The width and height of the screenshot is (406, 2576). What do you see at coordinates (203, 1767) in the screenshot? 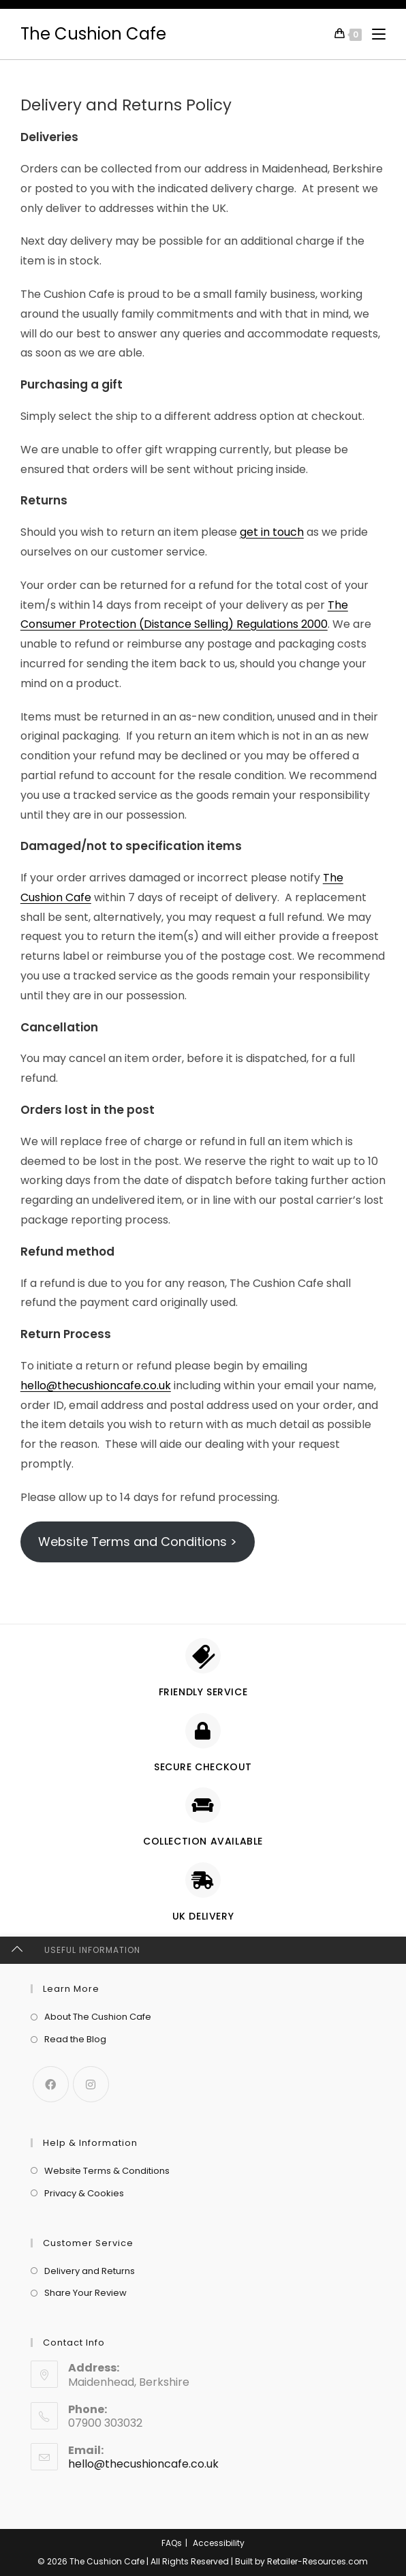
I see `Secure checkout` at bounding box center [203, 1767].